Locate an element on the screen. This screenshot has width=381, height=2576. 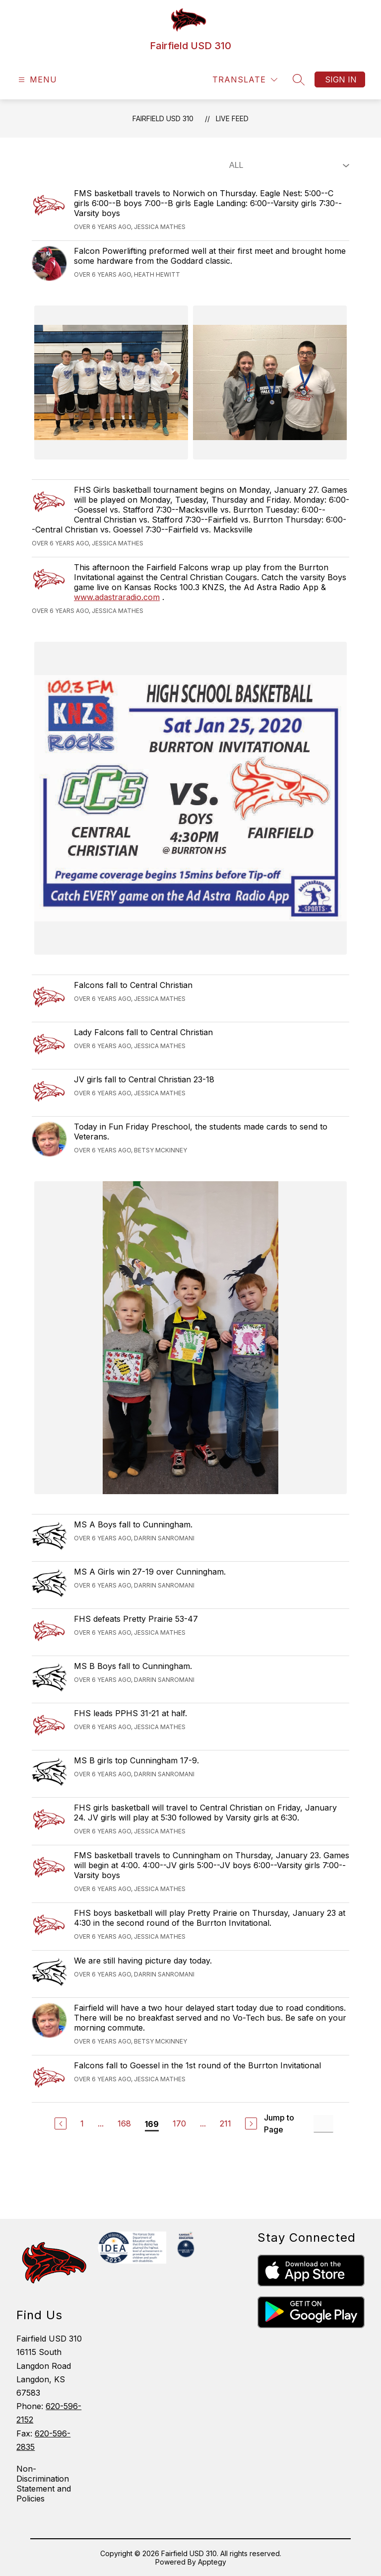
Non-Discrimination Statement and Policies is located at coordinates (43, 2483).